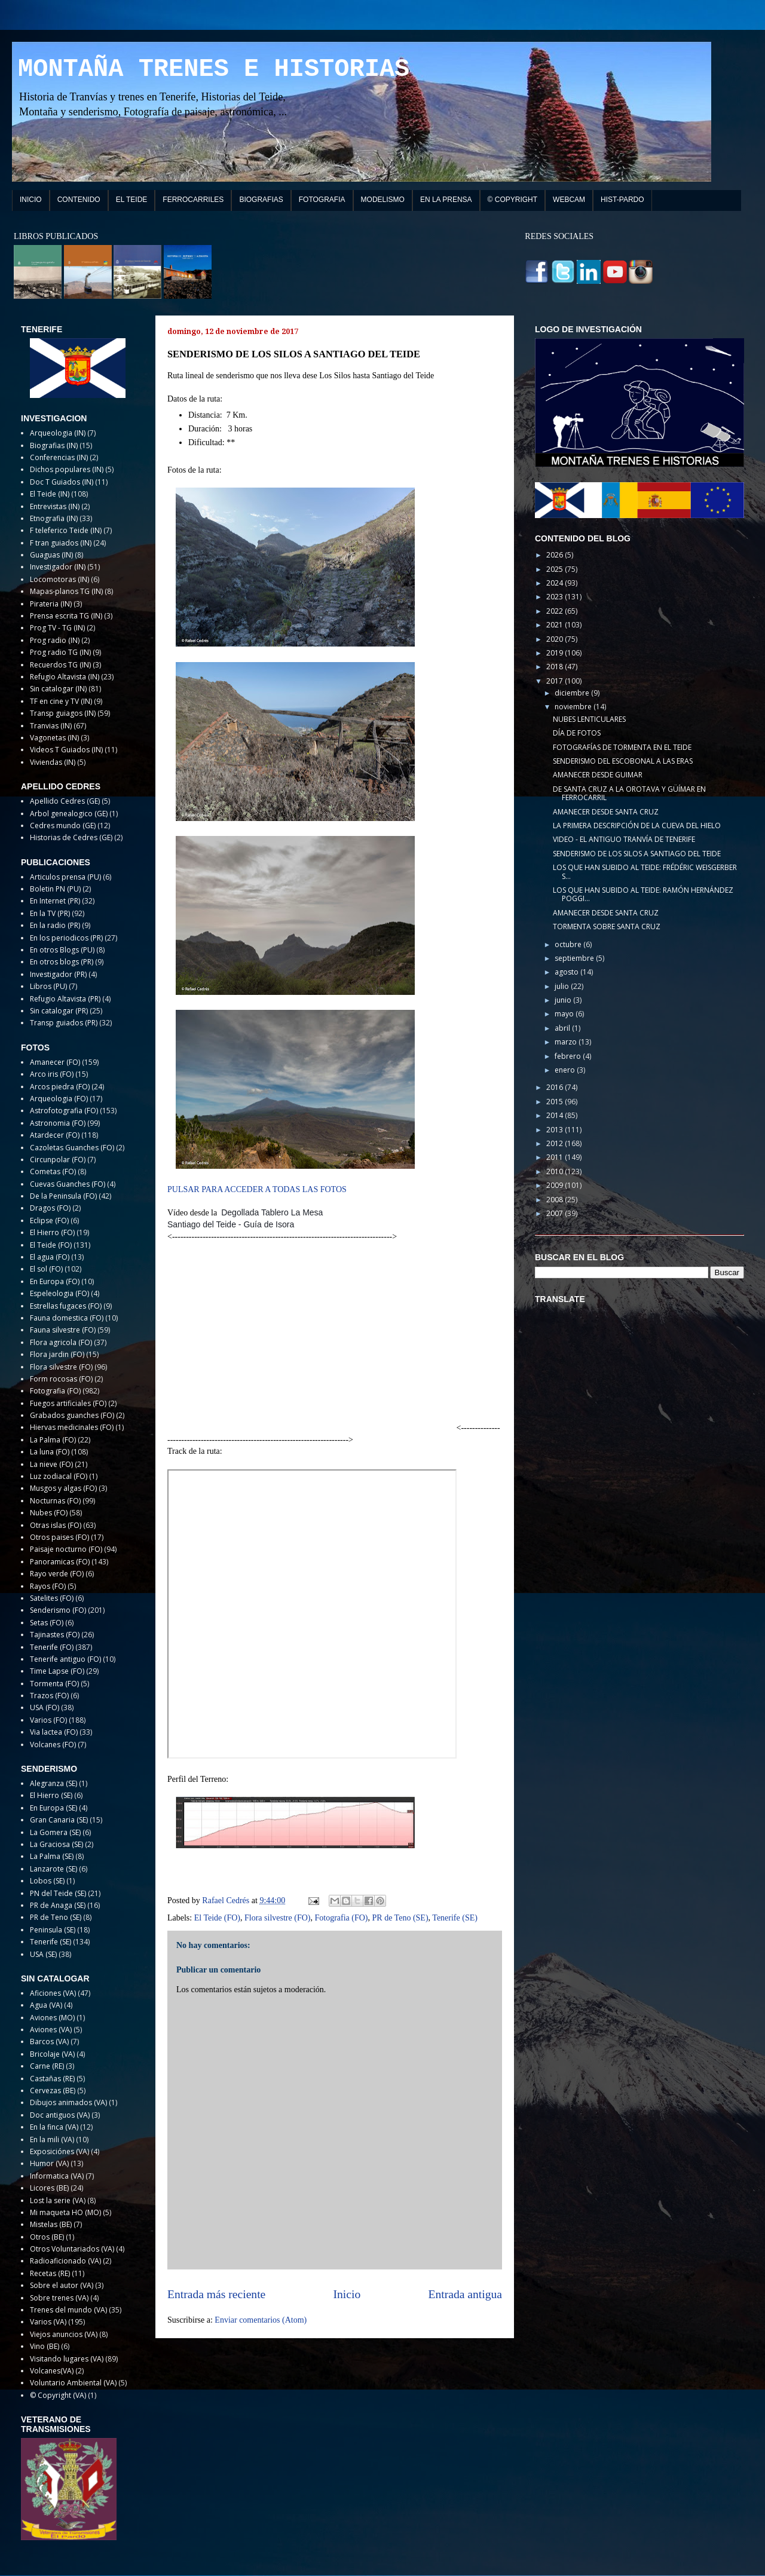 The image size is (765, 2576). I want to click on Otros paises (FO), so click(59, 1537).